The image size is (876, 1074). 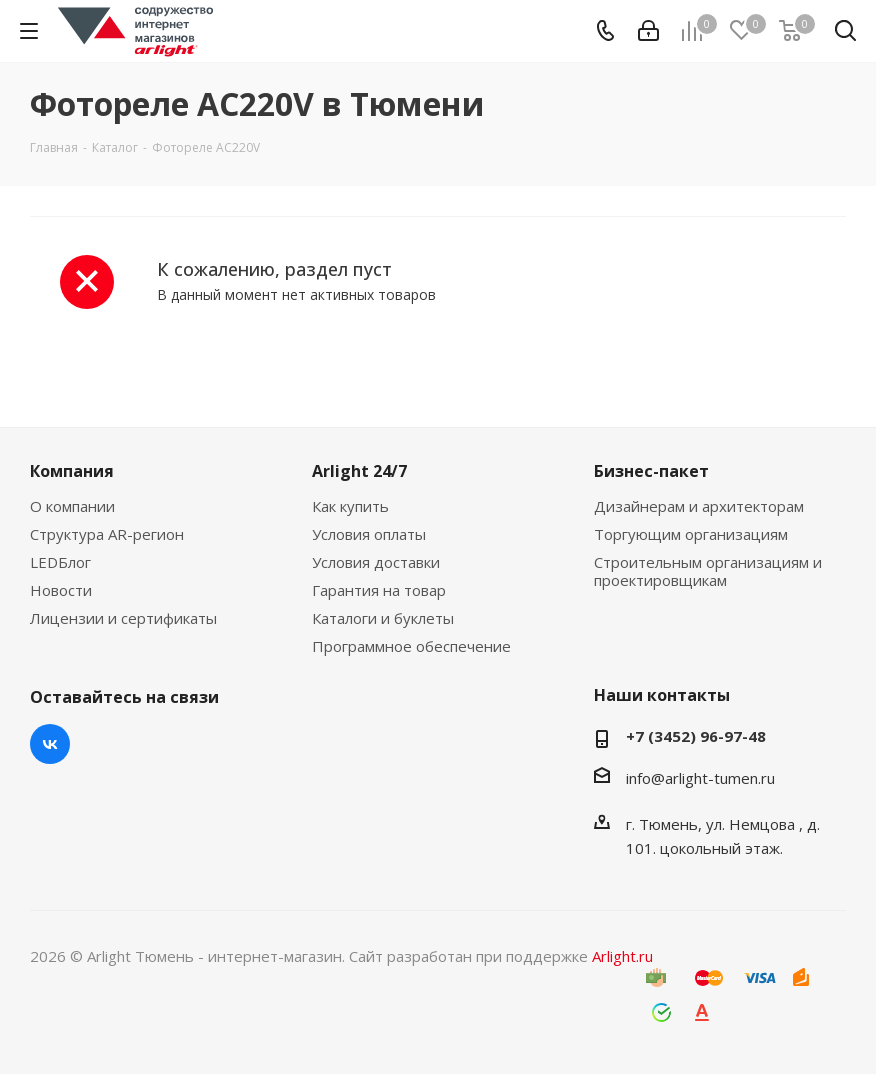 What do you see at coordinates (651, 471) in the screenshot?
I see `Бизнес-пакет` at bounding box center [651, 471].